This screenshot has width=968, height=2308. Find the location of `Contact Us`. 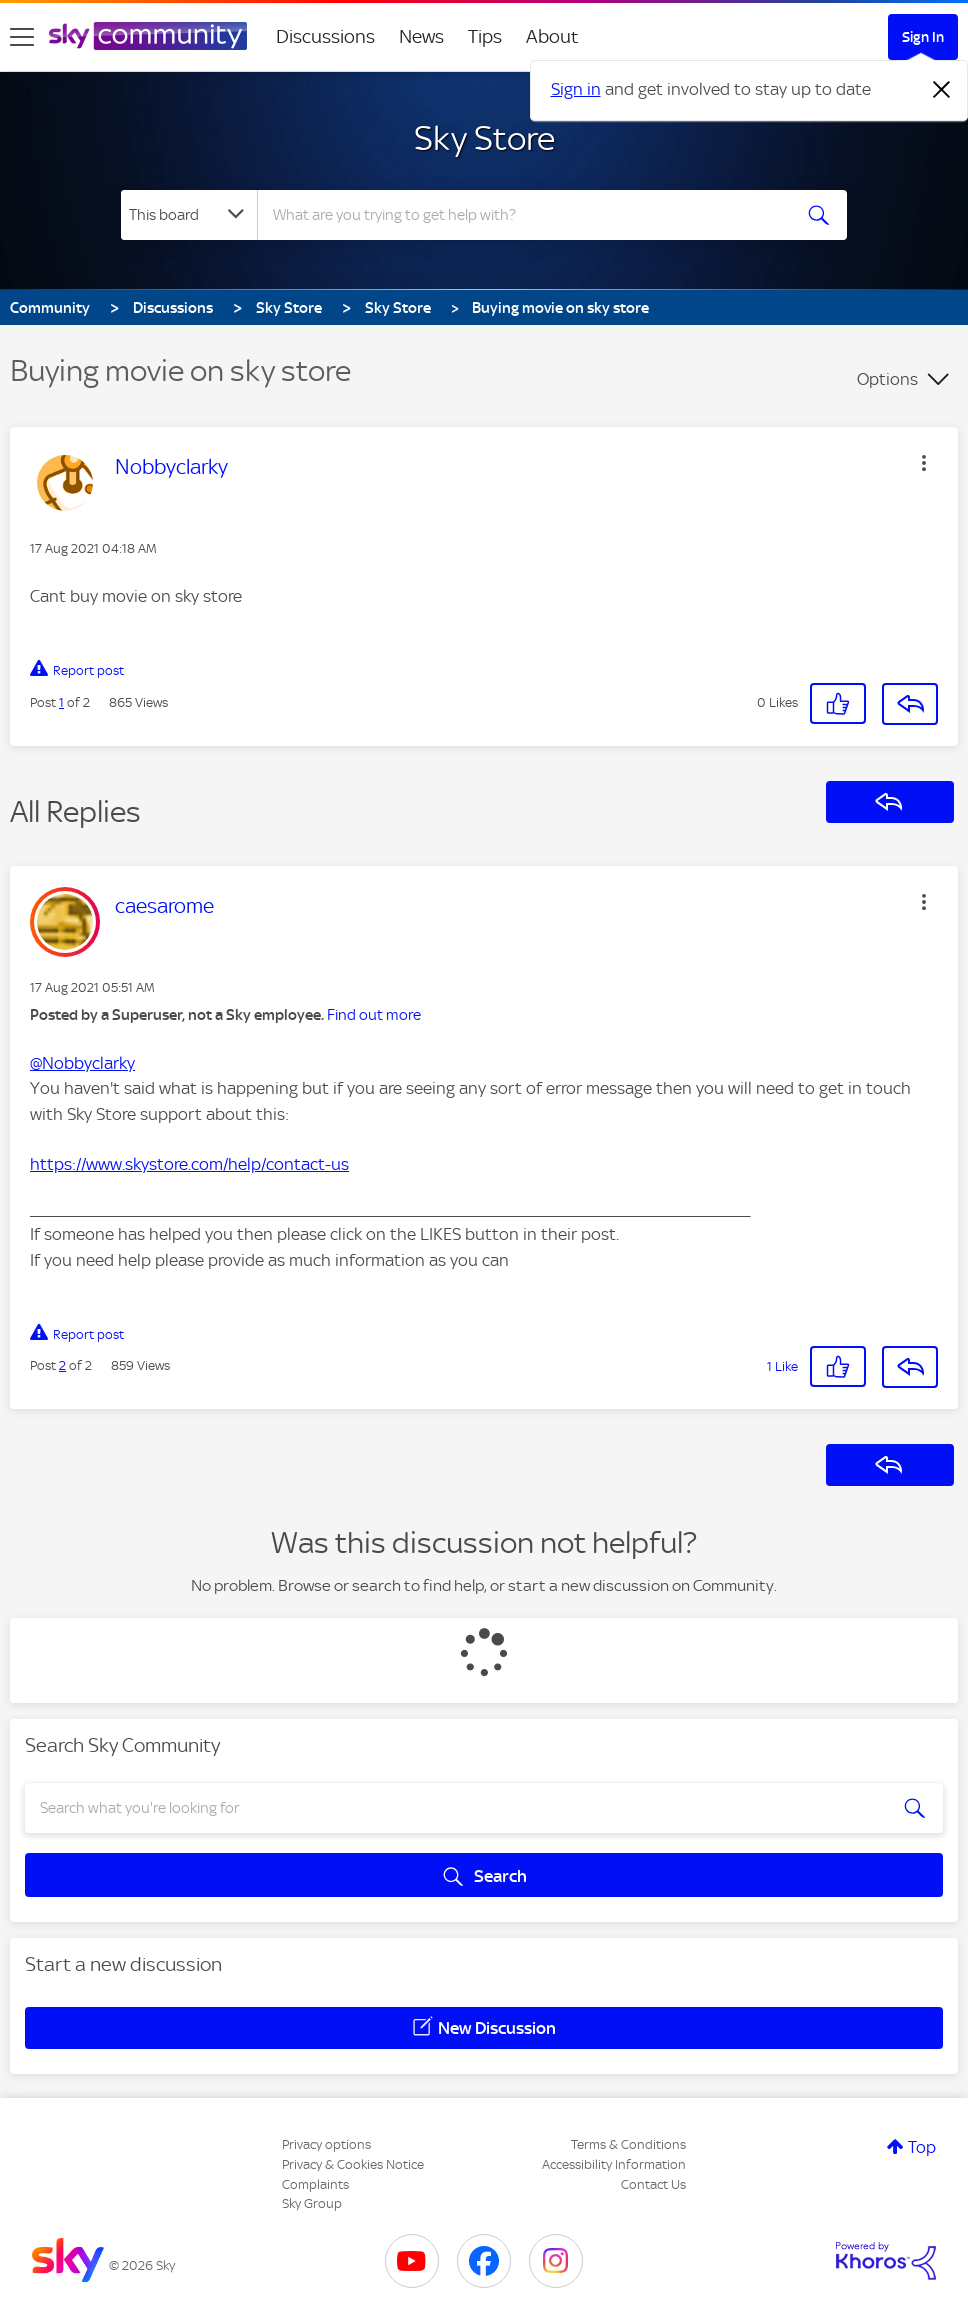

Contact Us is located at coordinates (653, 2184).